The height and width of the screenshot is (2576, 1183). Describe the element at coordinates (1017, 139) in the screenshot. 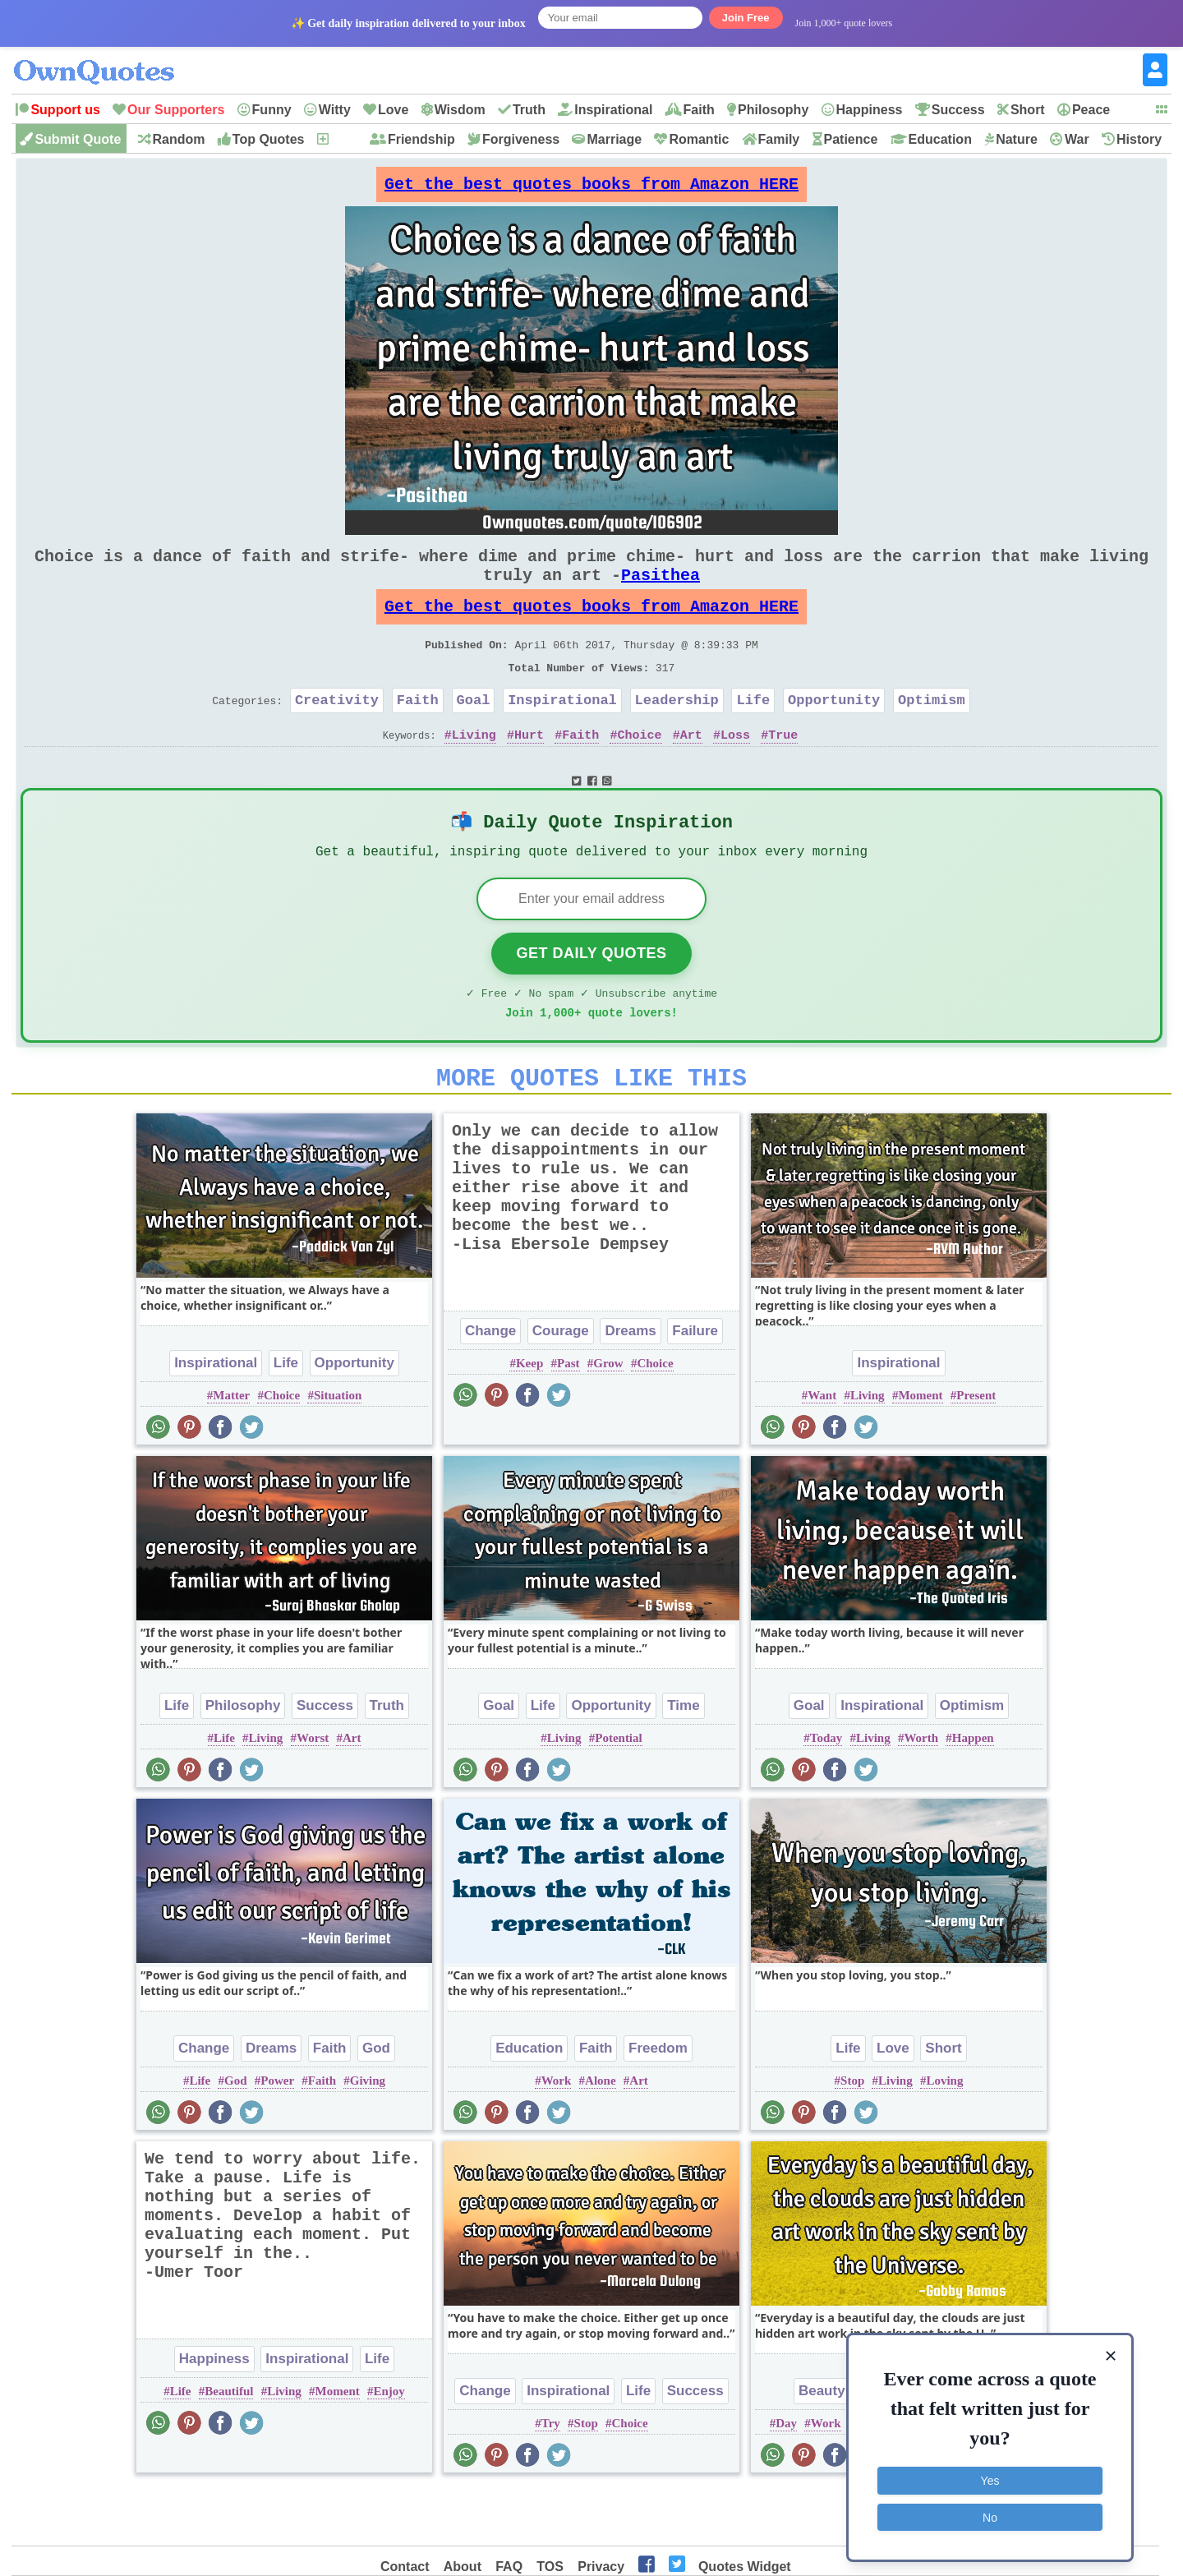

I see `Nature` at that location.